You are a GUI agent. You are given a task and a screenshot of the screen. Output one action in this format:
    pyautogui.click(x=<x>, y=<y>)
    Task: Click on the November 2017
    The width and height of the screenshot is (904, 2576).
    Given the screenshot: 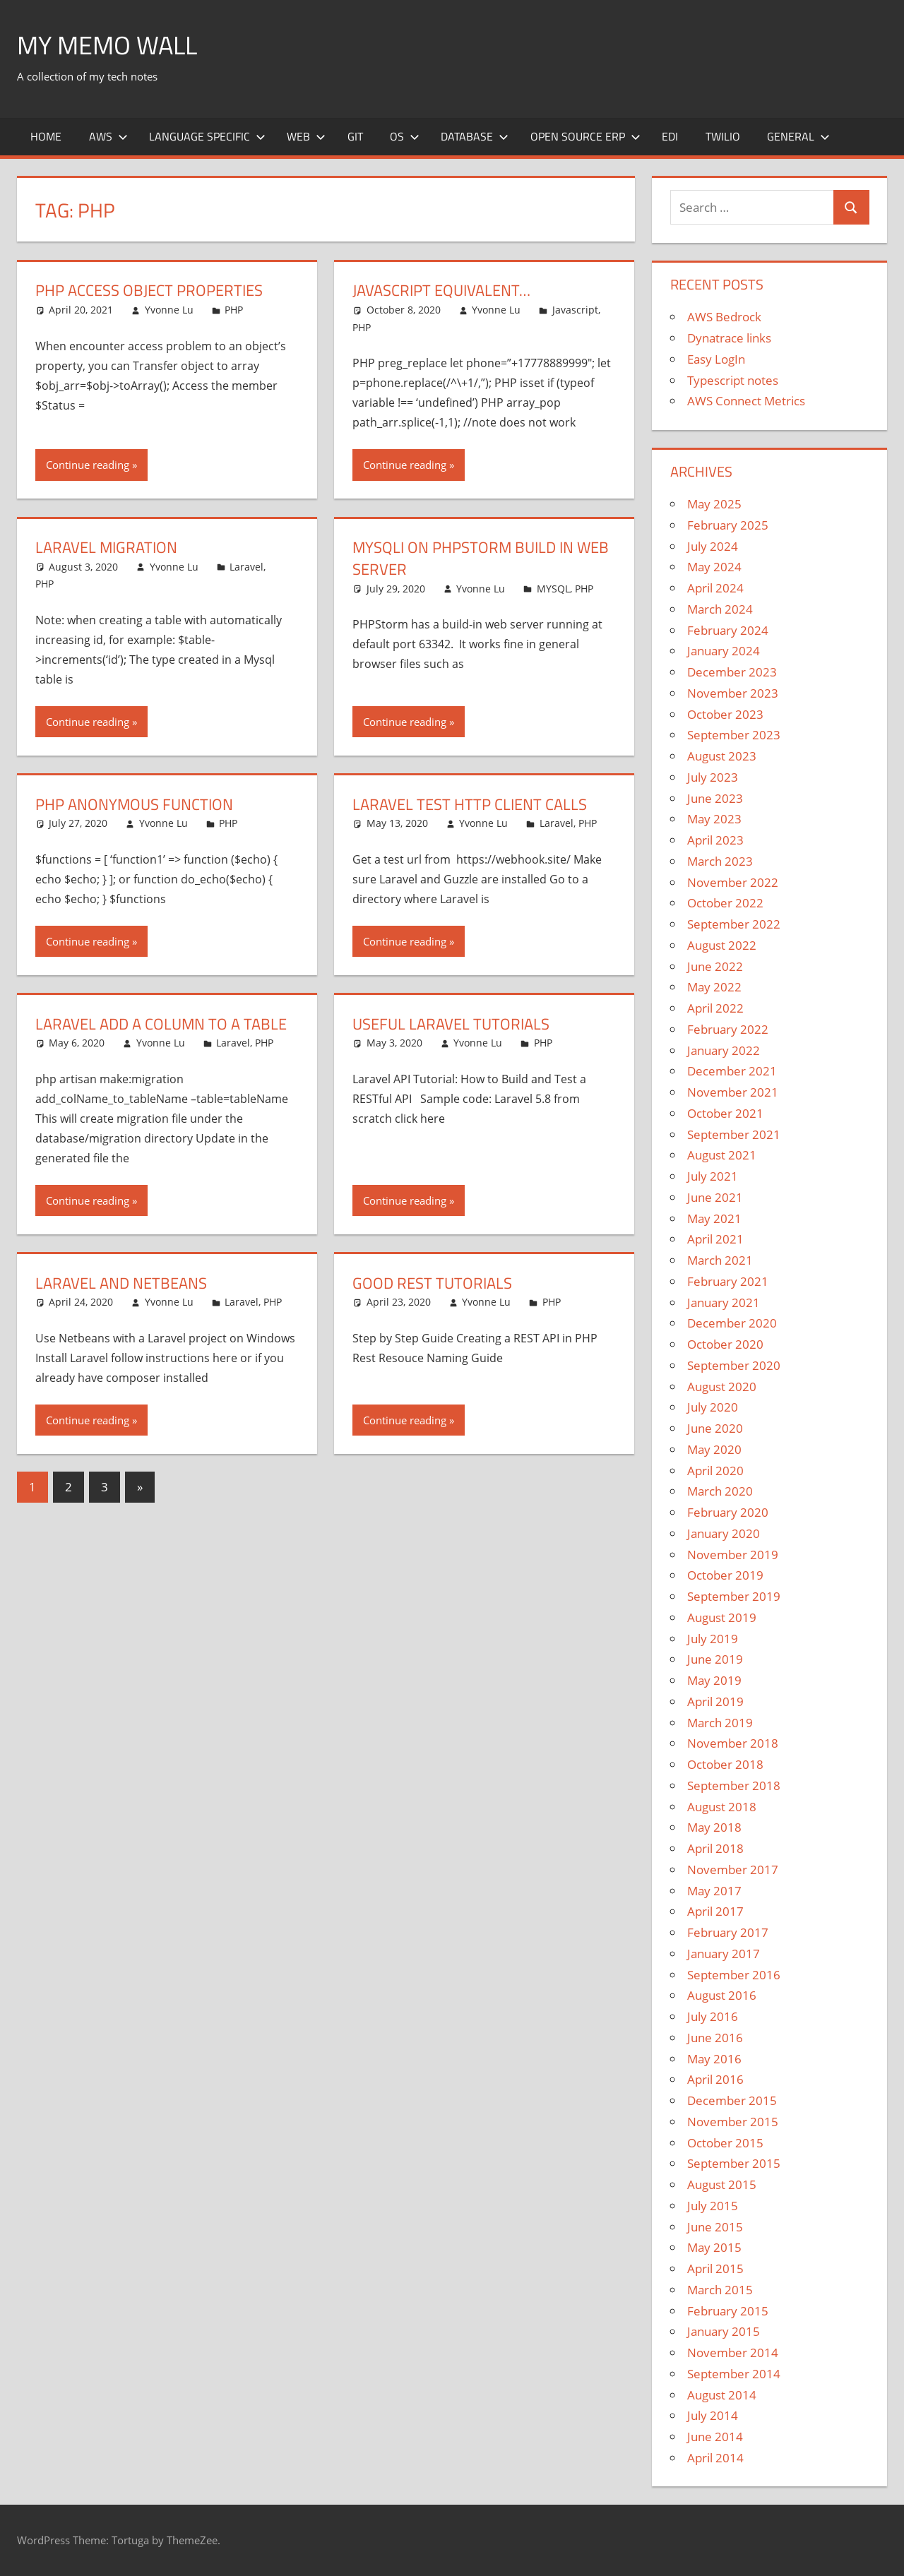 What is the action you would take?
    pyautogui.click(x=732, y=1869)
    